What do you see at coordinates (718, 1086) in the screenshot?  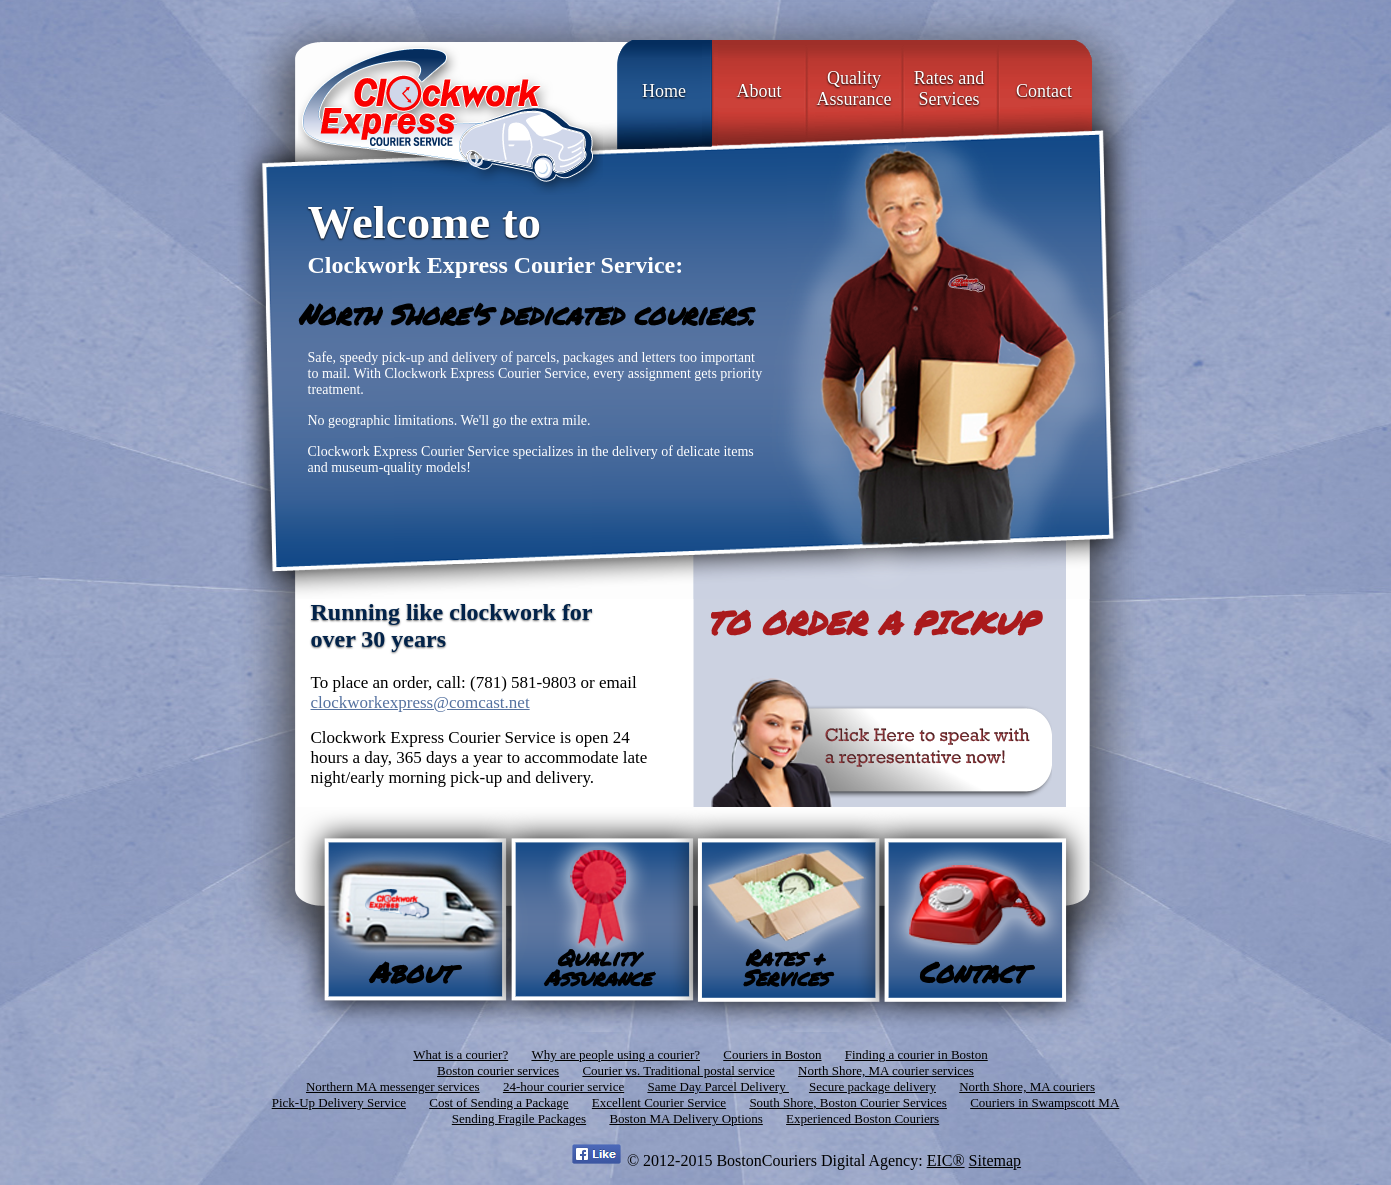 I see `Same Day Parcel Delivery` at bounding box center [718, 1086].